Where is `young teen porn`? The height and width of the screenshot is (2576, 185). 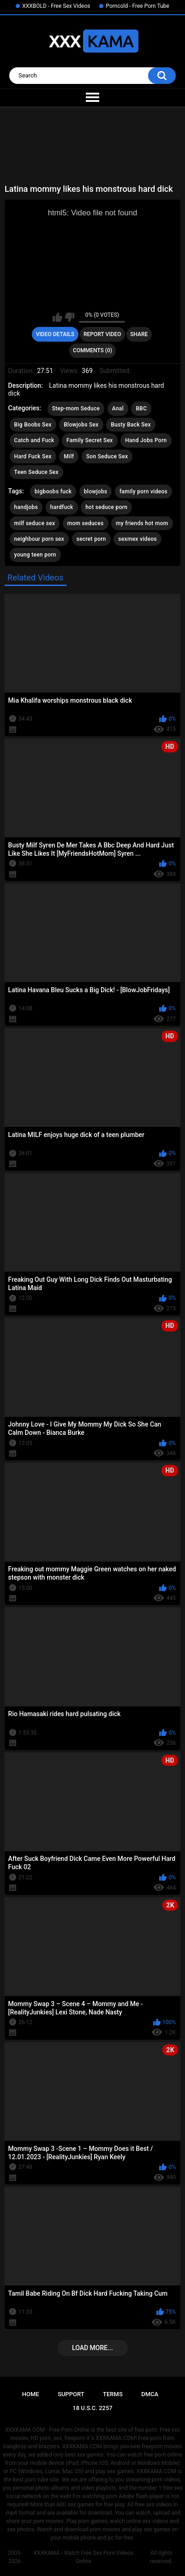 young teen porn is located at coordinates (35, 554).